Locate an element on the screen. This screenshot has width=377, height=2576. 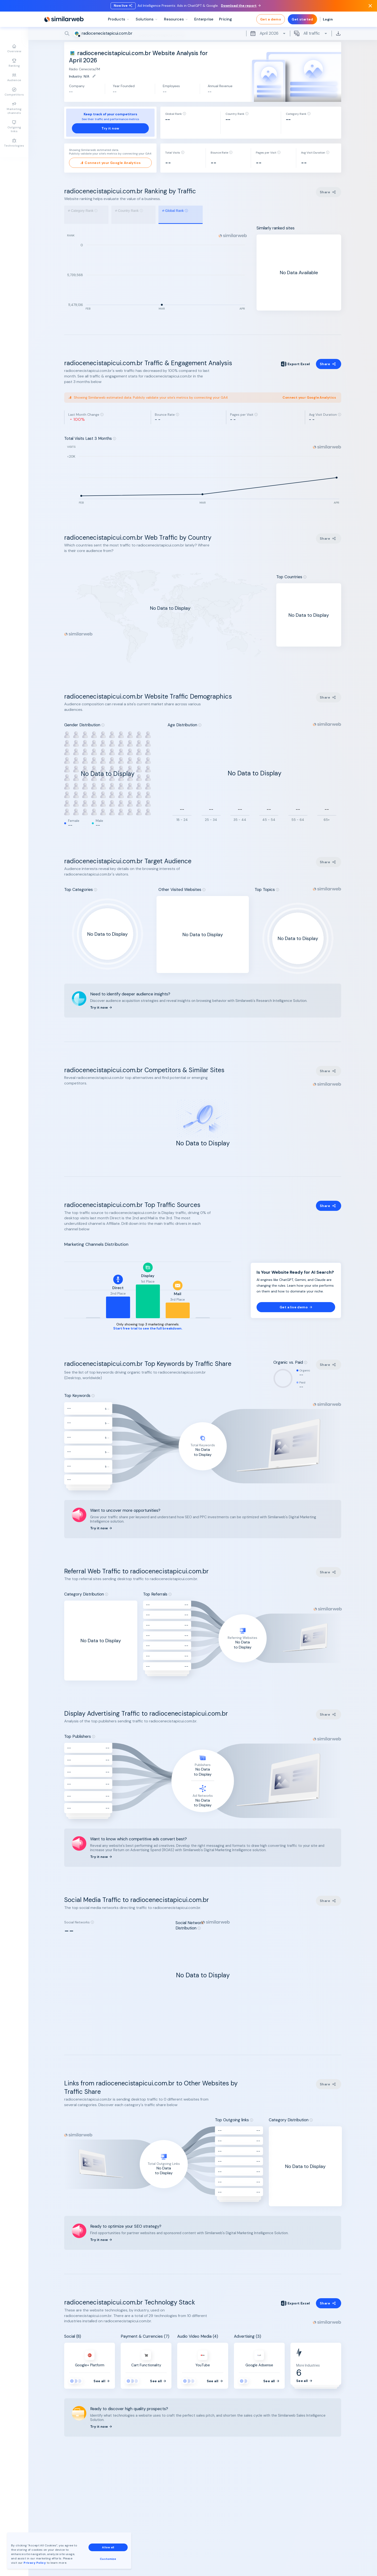
[Dismiss] is located at coordinates (370, 6).